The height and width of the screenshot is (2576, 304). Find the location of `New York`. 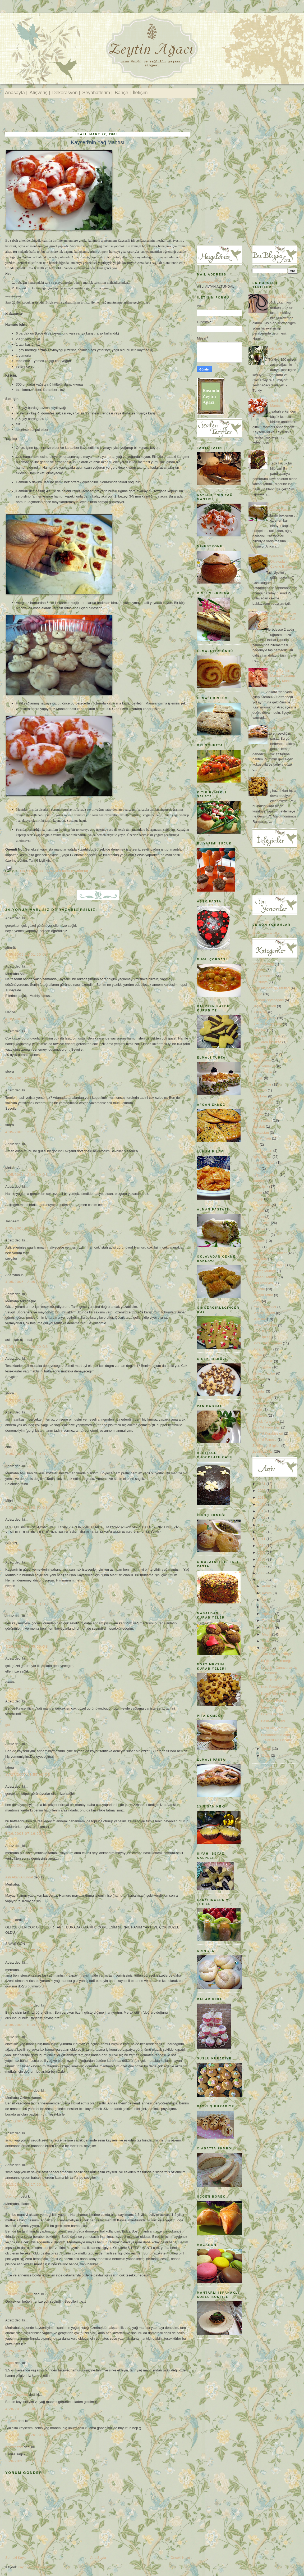

New York is located at coordinates (259, 1259).